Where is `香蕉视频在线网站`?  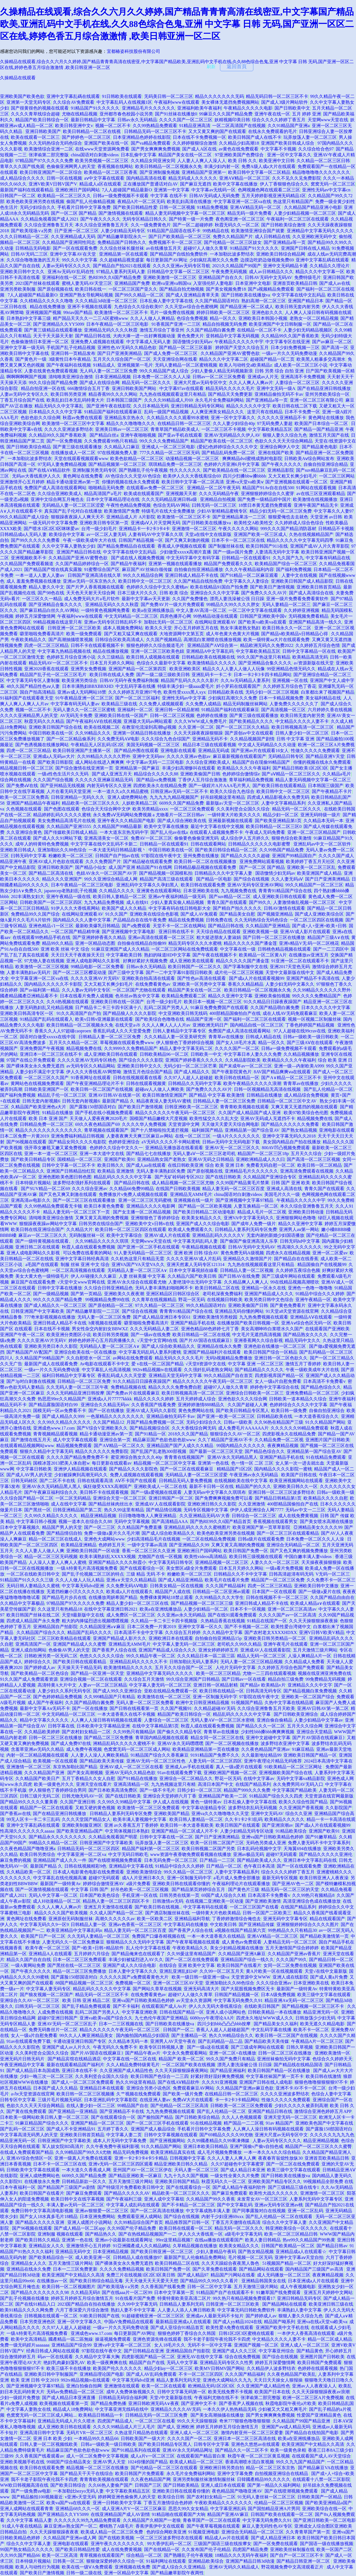
香蕉视频在线网站 is located at coordinates (115, 166).